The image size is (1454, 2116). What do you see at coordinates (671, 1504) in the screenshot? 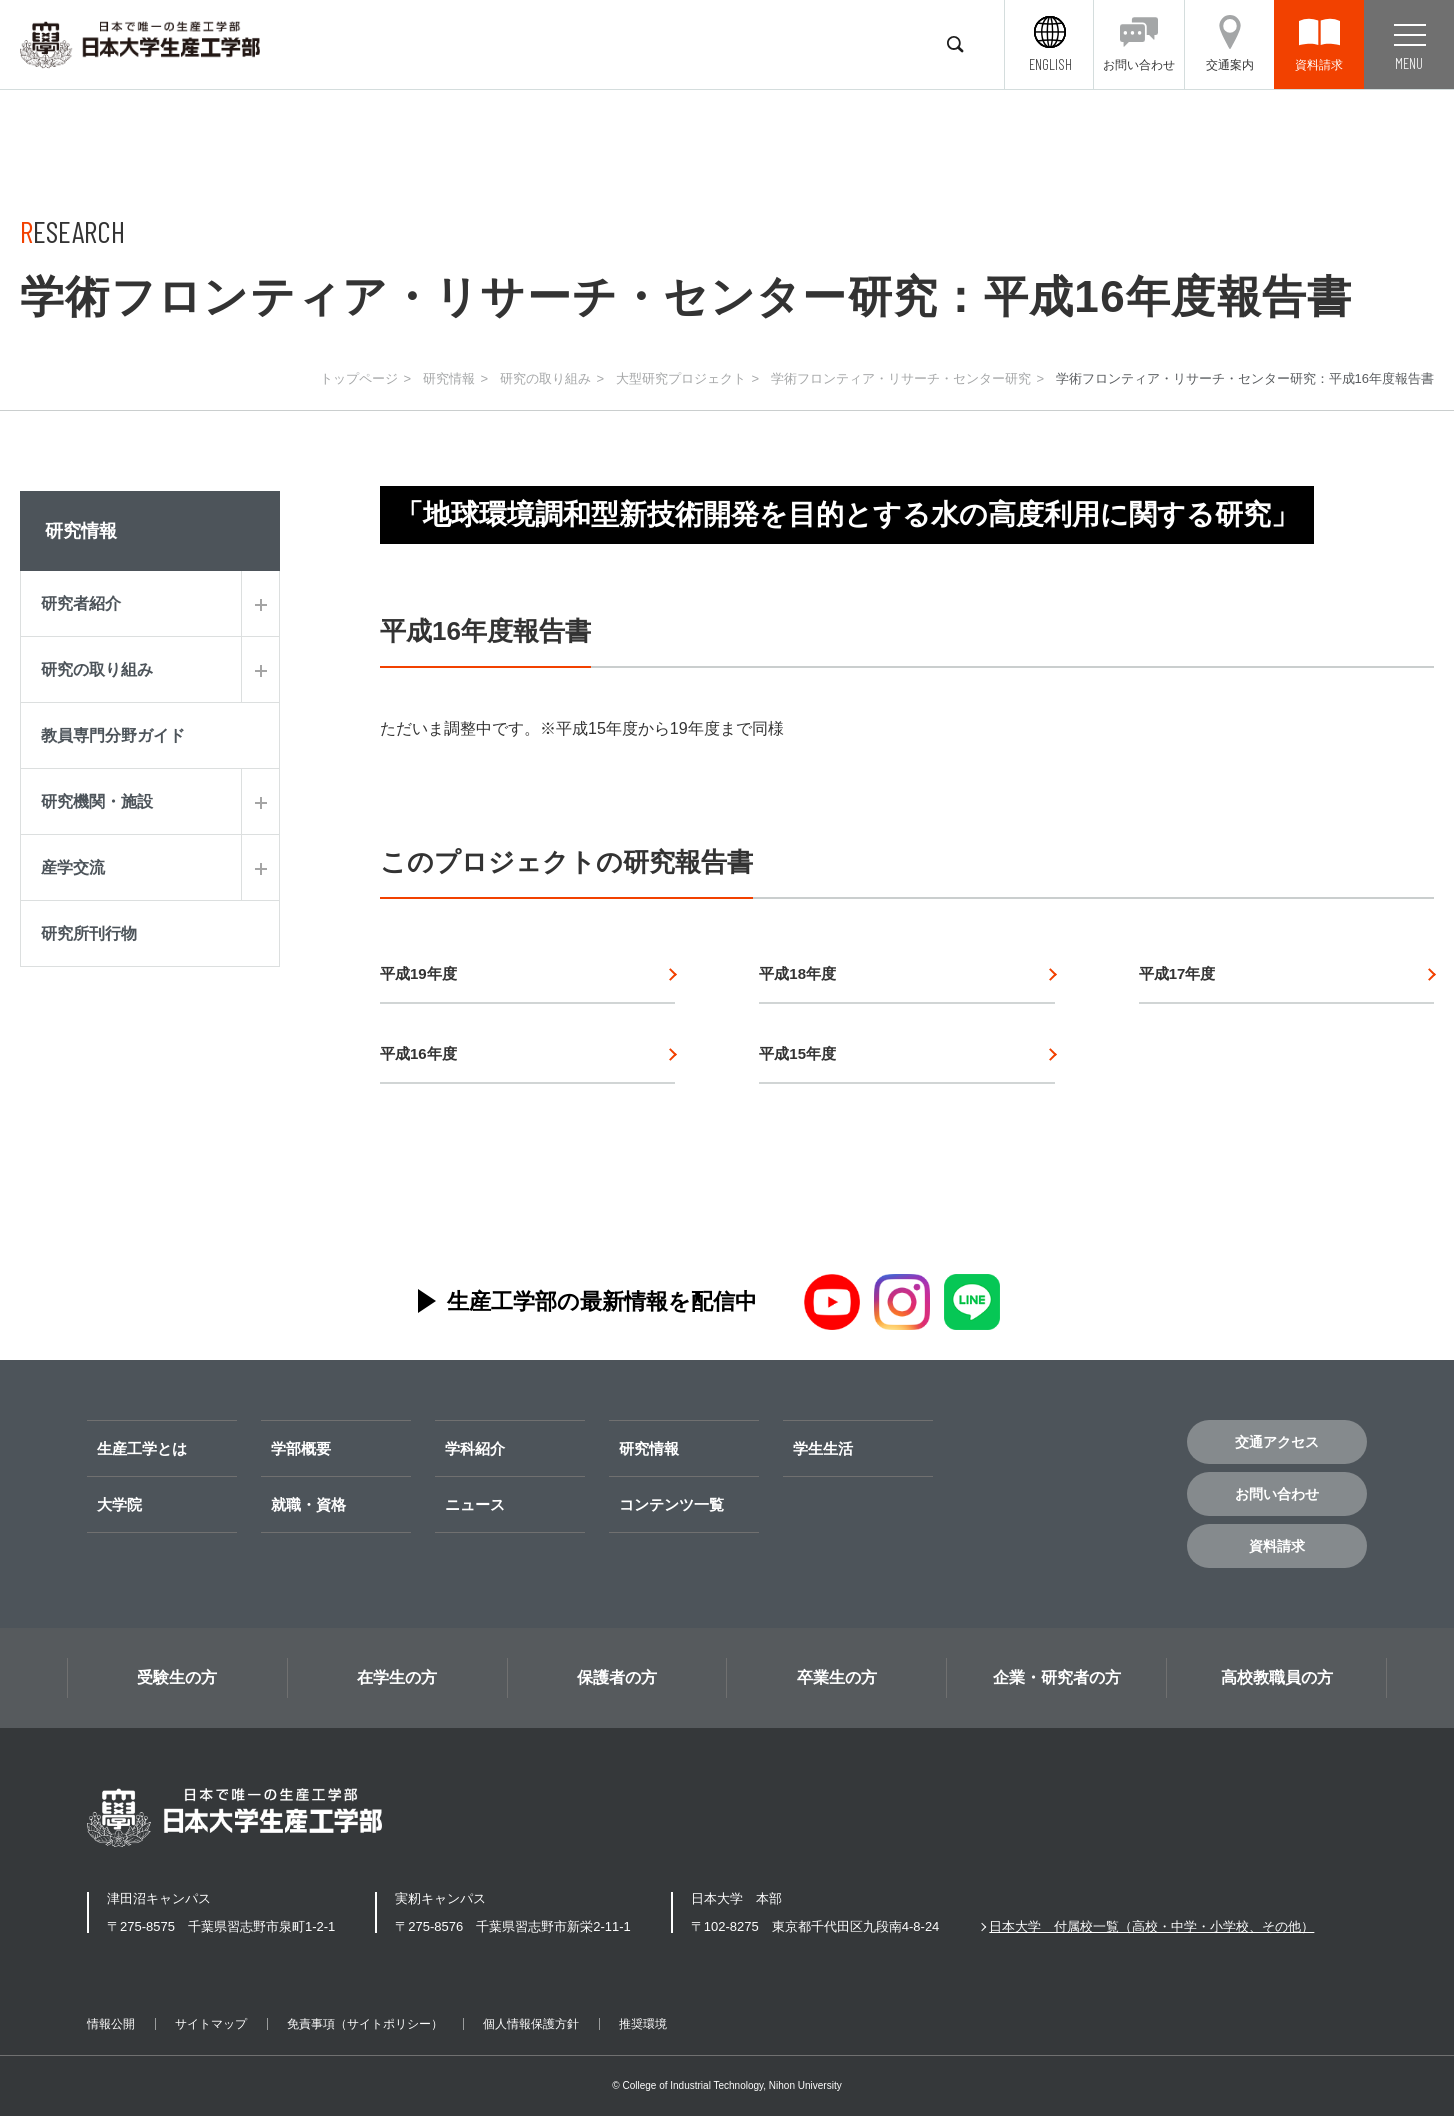
I see `コンテンツ一覧` at bounding box center [671, 1504].